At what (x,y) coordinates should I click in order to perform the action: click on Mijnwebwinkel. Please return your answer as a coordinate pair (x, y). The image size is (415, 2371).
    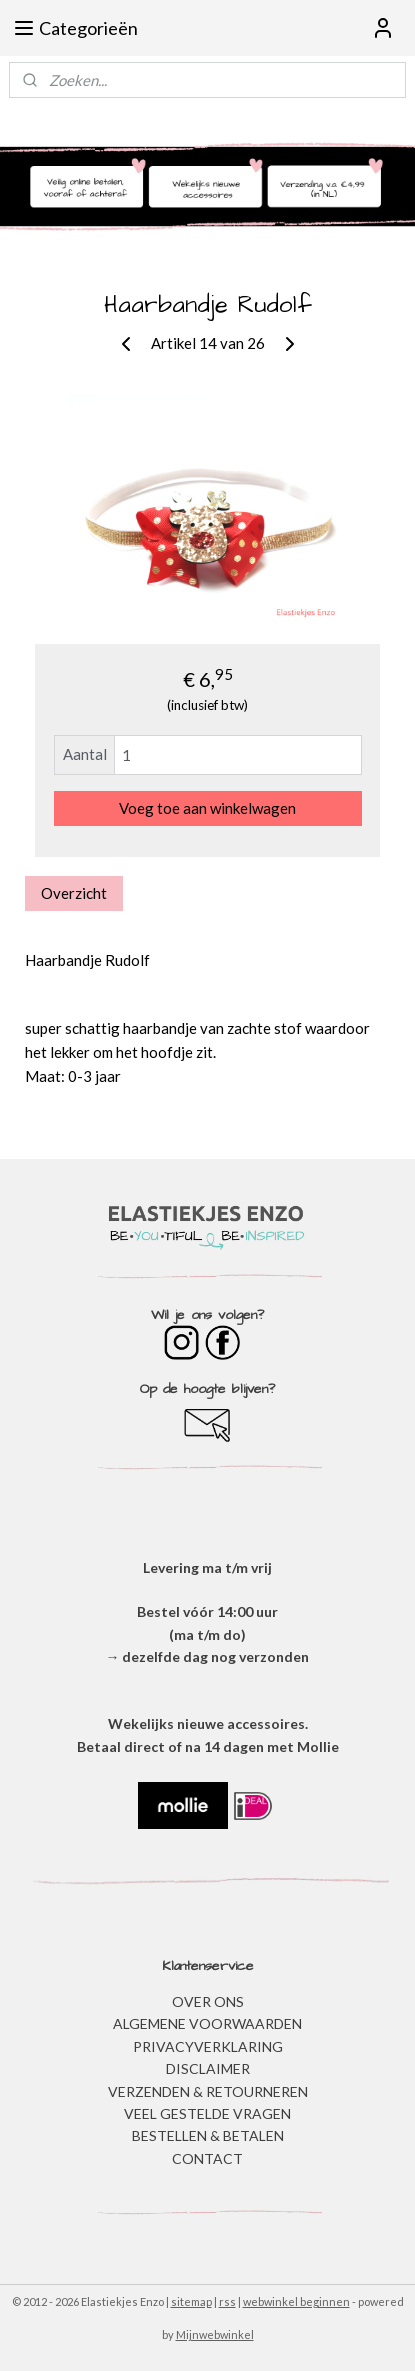
    Looking at the image, I should click on (215, 2334).